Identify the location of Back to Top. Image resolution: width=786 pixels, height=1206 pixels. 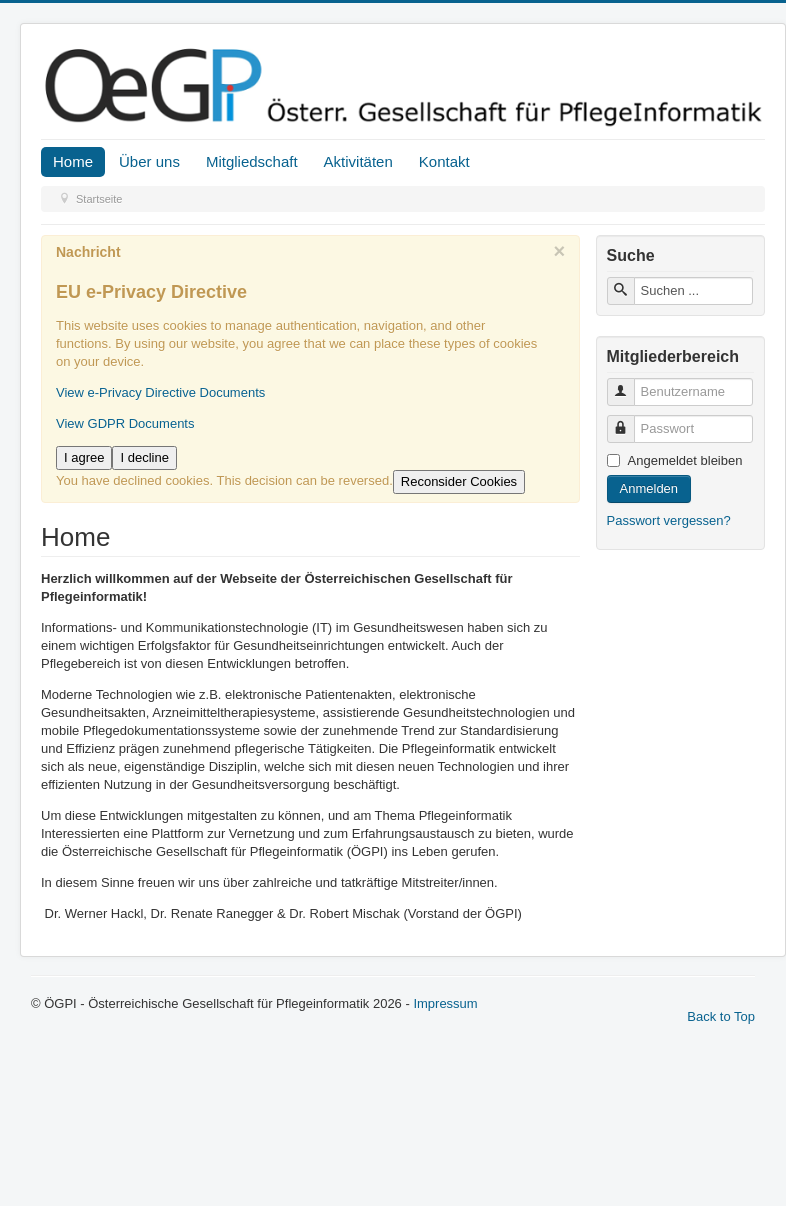
(721, 1016).